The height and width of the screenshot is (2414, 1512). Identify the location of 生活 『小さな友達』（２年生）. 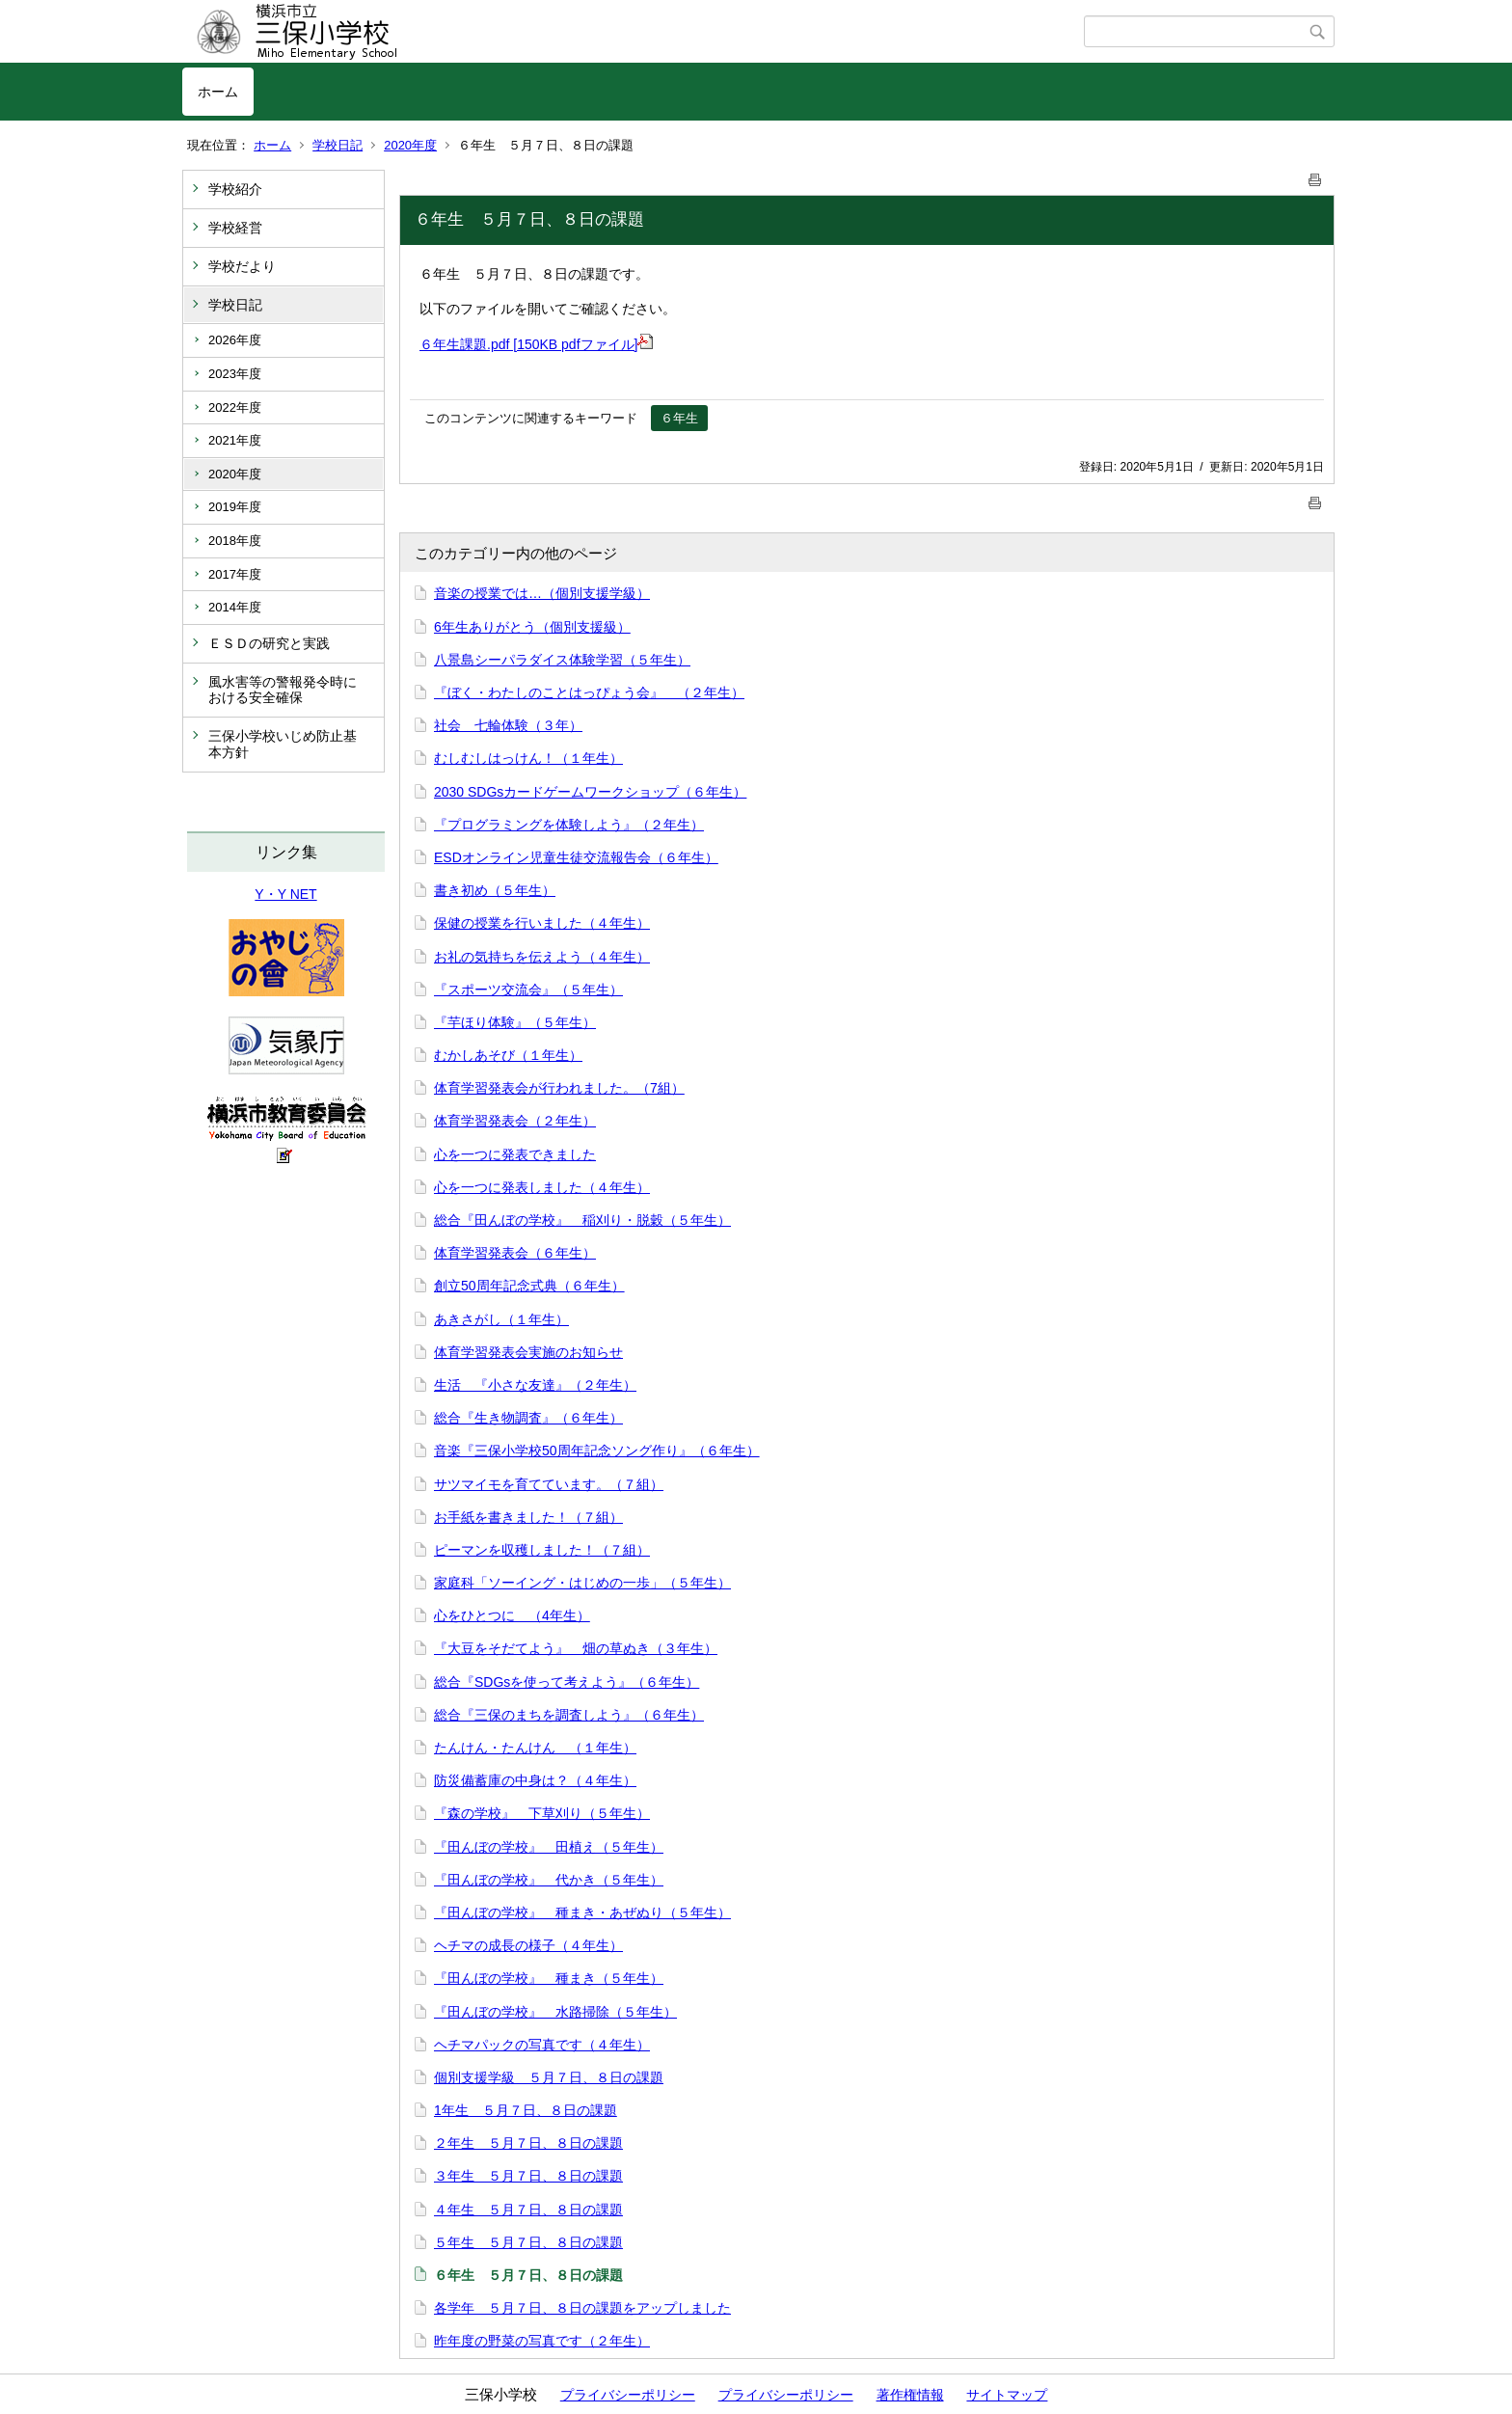
(535, 1385).